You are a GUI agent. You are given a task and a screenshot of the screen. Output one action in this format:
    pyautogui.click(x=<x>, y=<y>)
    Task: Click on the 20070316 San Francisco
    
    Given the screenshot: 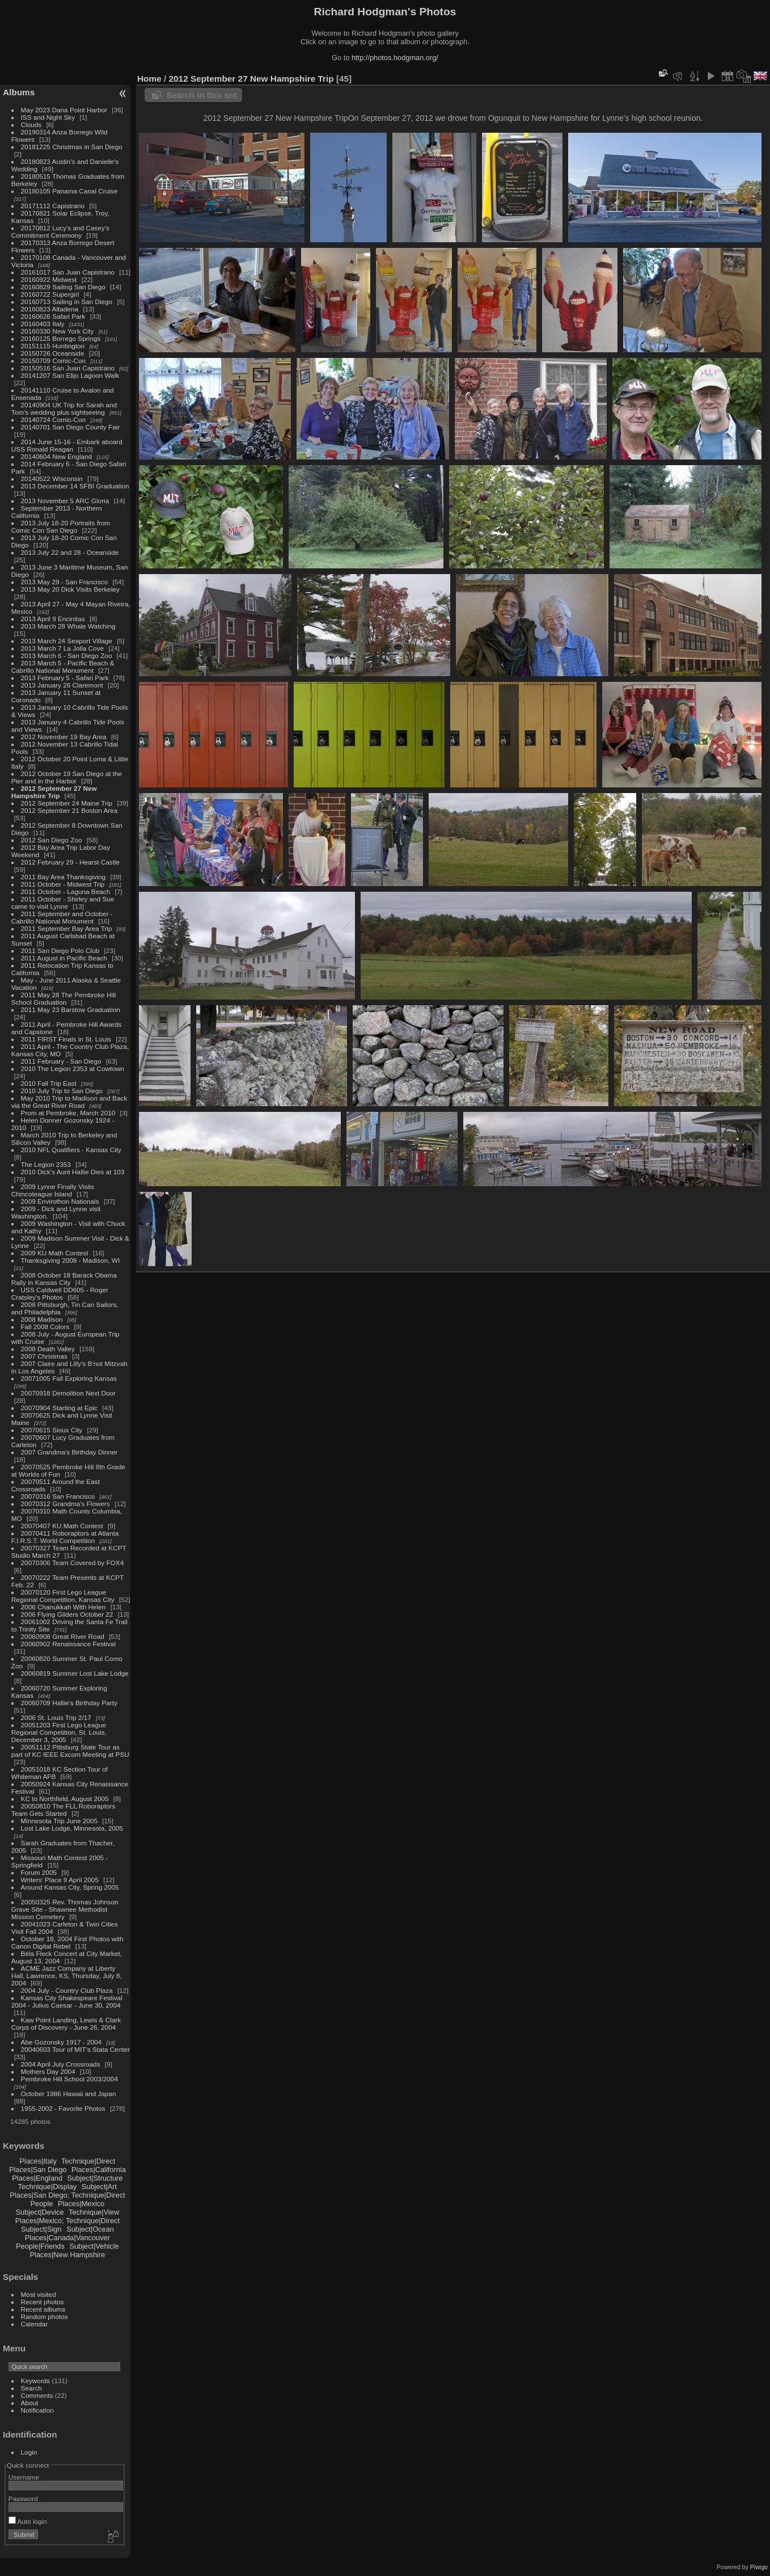 What is the action you would take?
    pyautogui.click(x=58, y=1496)
    